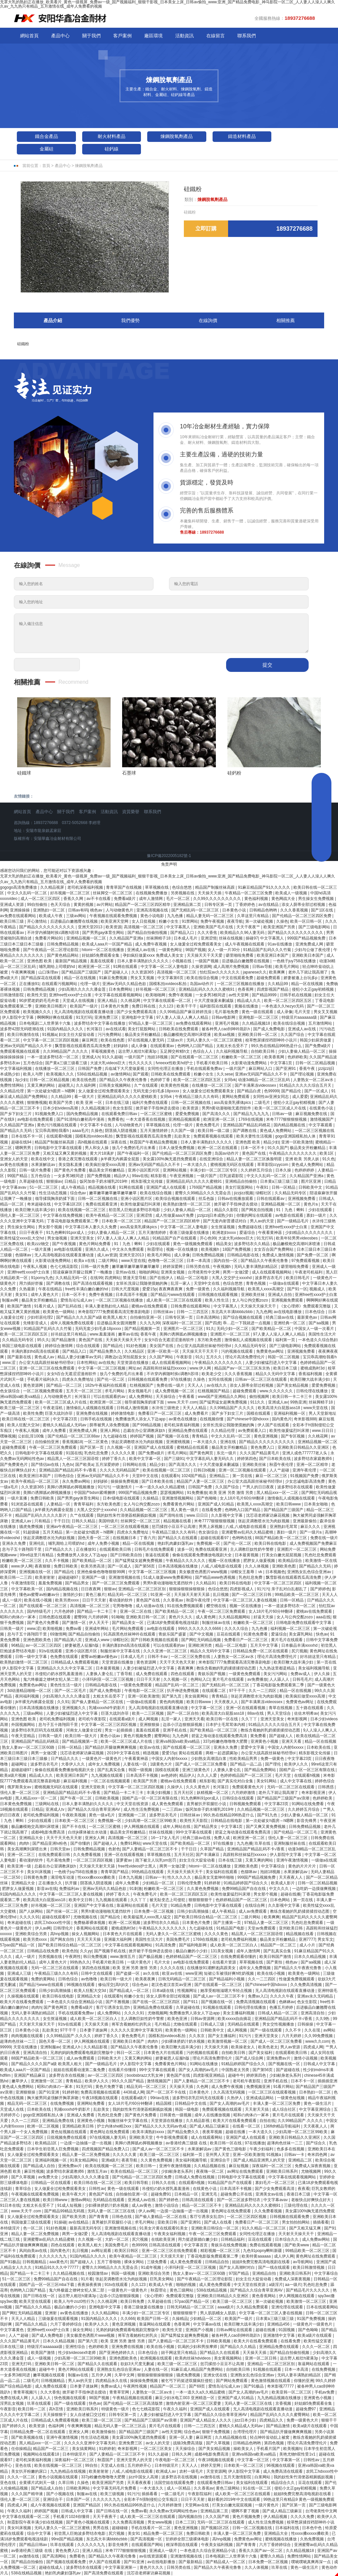  Describe the element at coordinates (329, 2420) in the screenshot. I see `狠狠干干` at that location.